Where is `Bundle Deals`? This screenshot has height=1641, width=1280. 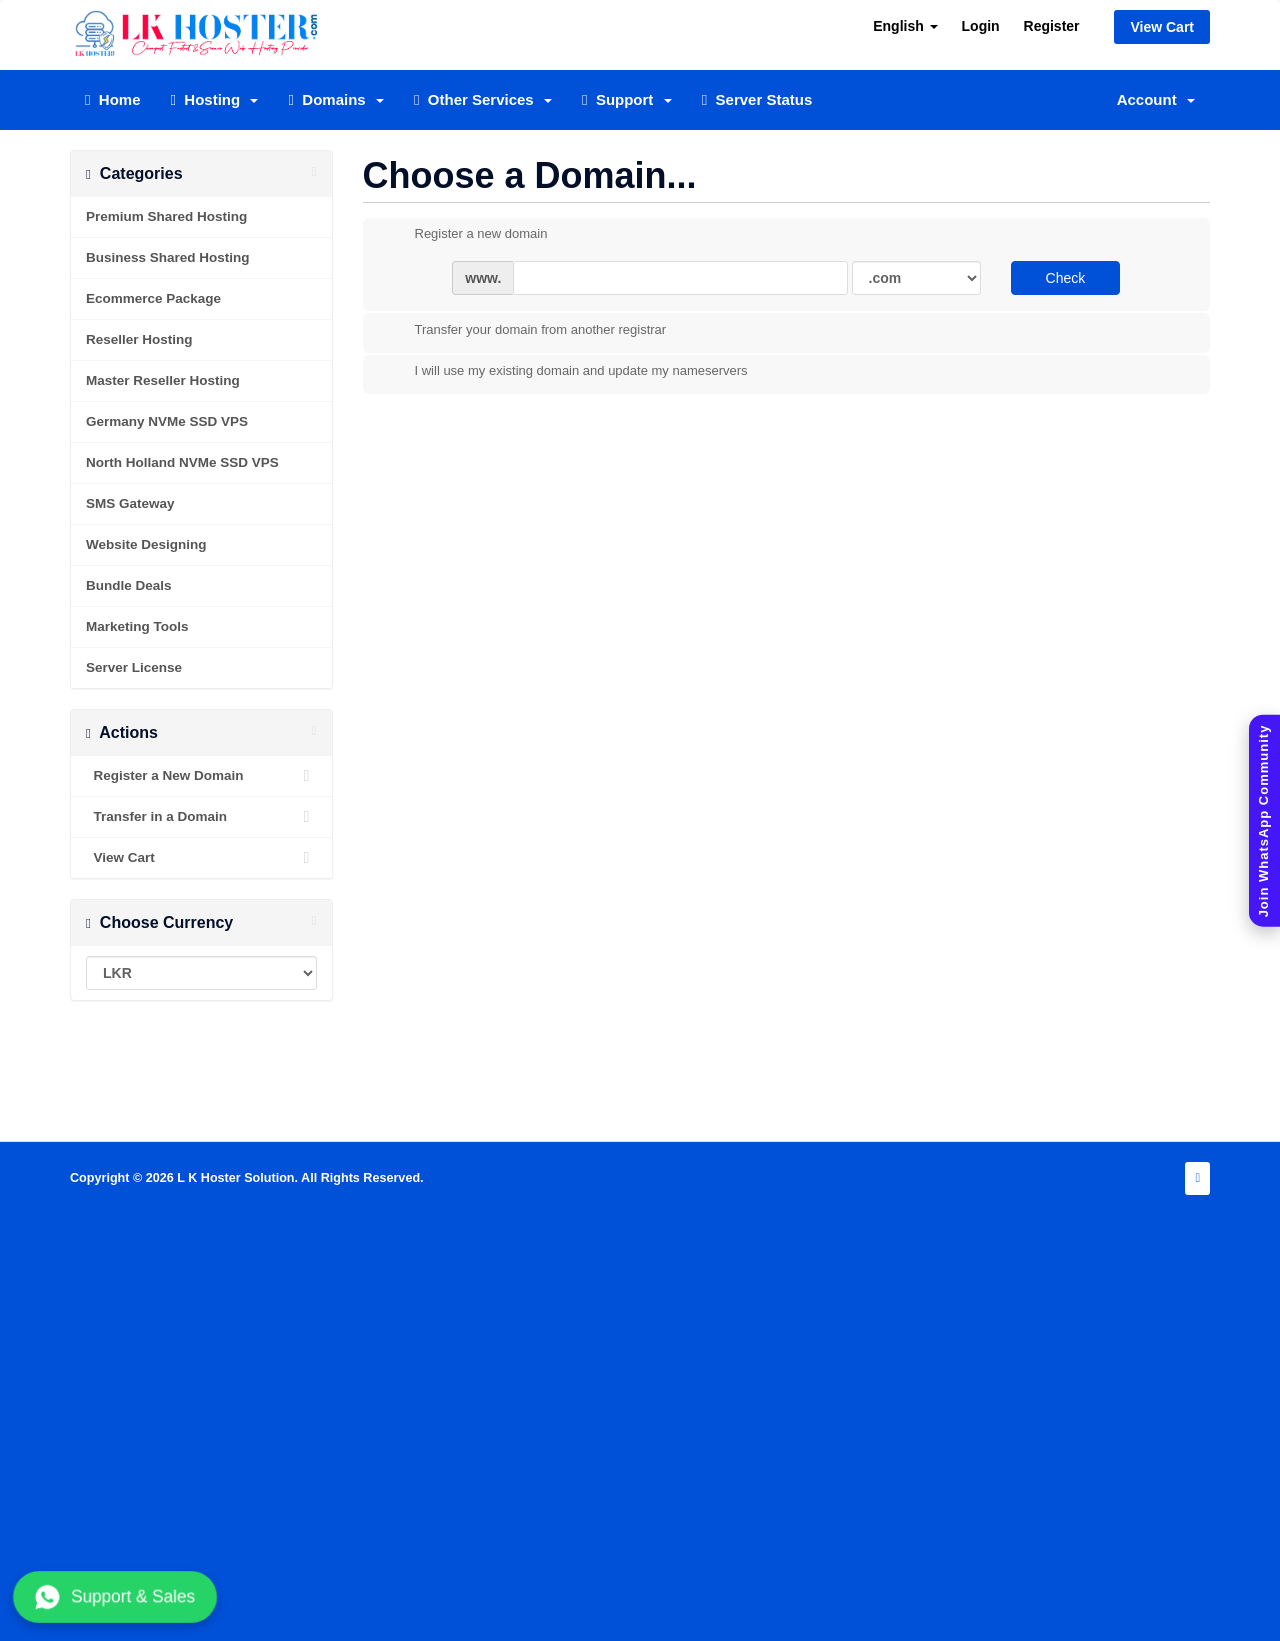
Bundle Deals is located at coordinates (129, 585).